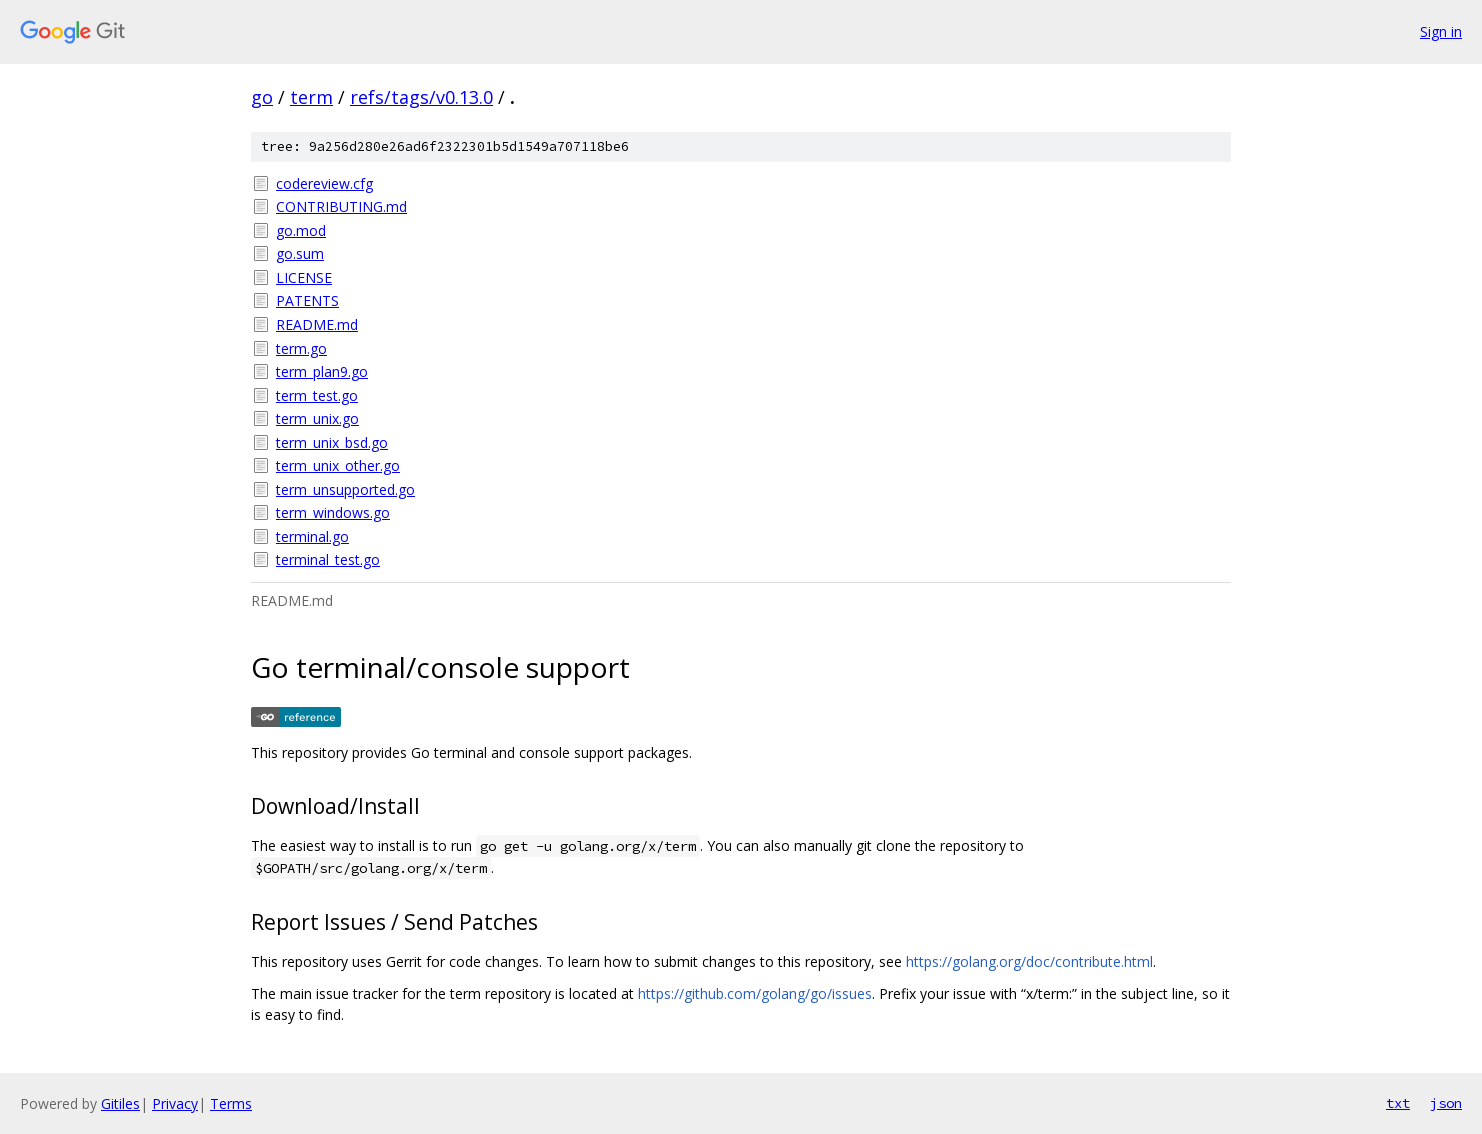 This screenshot has height=1134, width=1482. Describe the element at coordinates (1446, 1103) in the screenshot. I see `json` at that location.